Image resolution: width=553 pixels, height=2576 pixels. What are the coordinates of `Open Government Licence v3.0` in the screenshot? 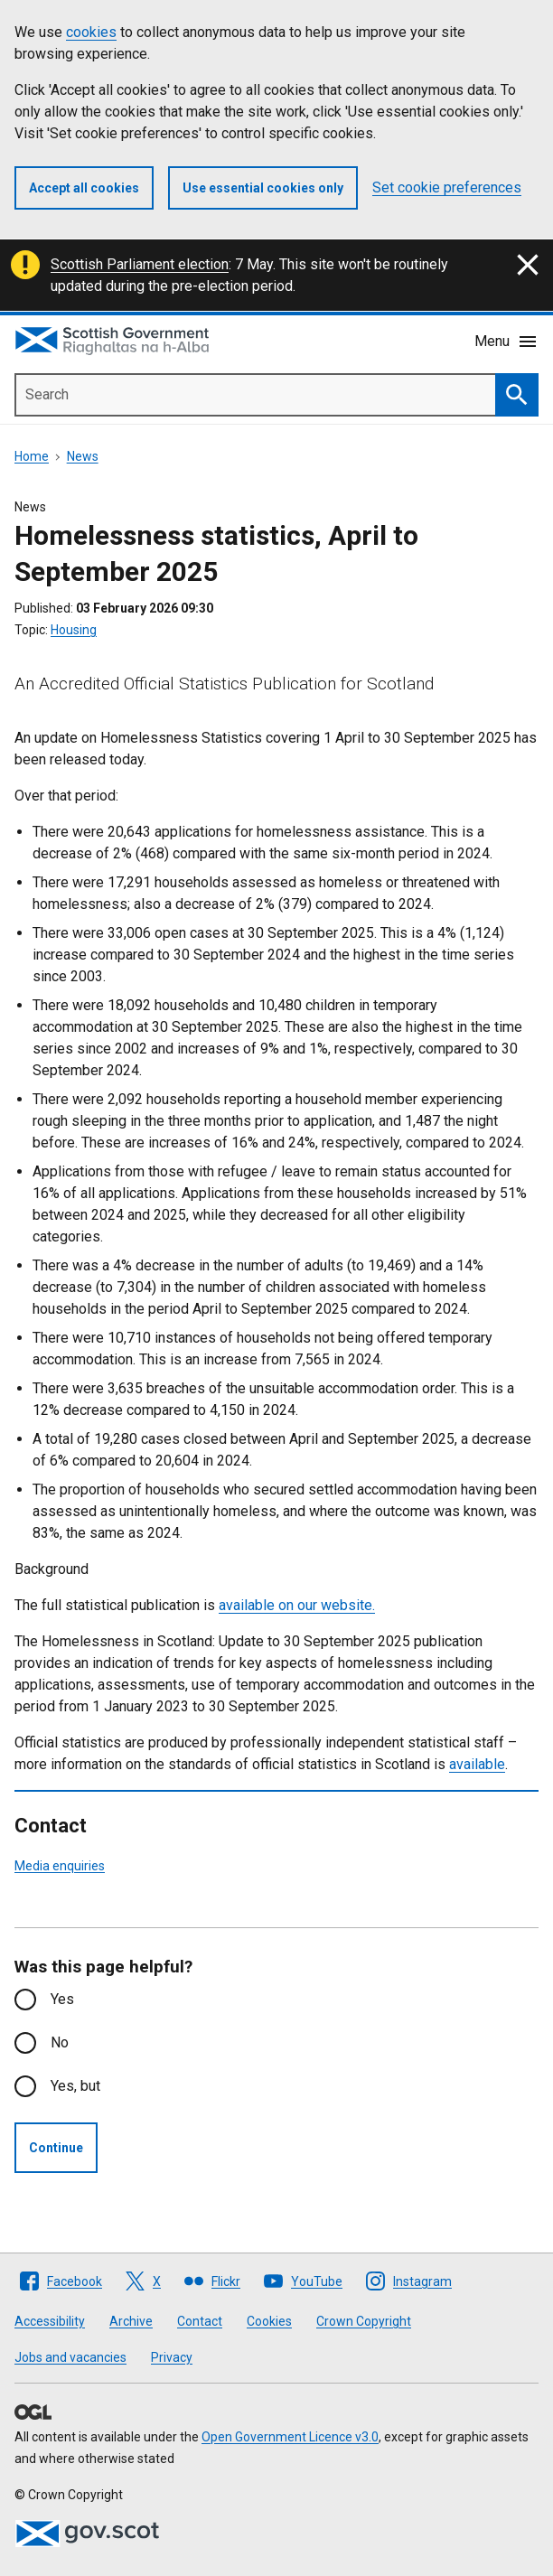 It's located at (290, 2437).